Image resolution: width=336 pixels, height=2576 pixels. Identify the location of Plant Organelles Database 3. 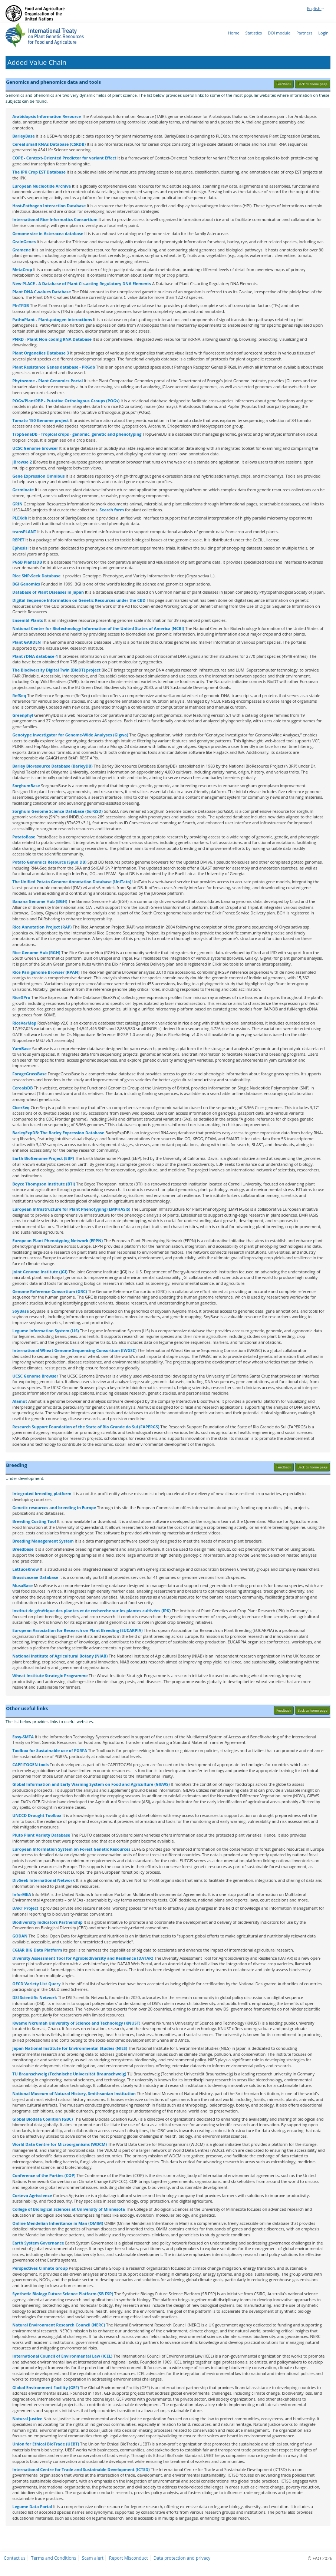
(40, 353).